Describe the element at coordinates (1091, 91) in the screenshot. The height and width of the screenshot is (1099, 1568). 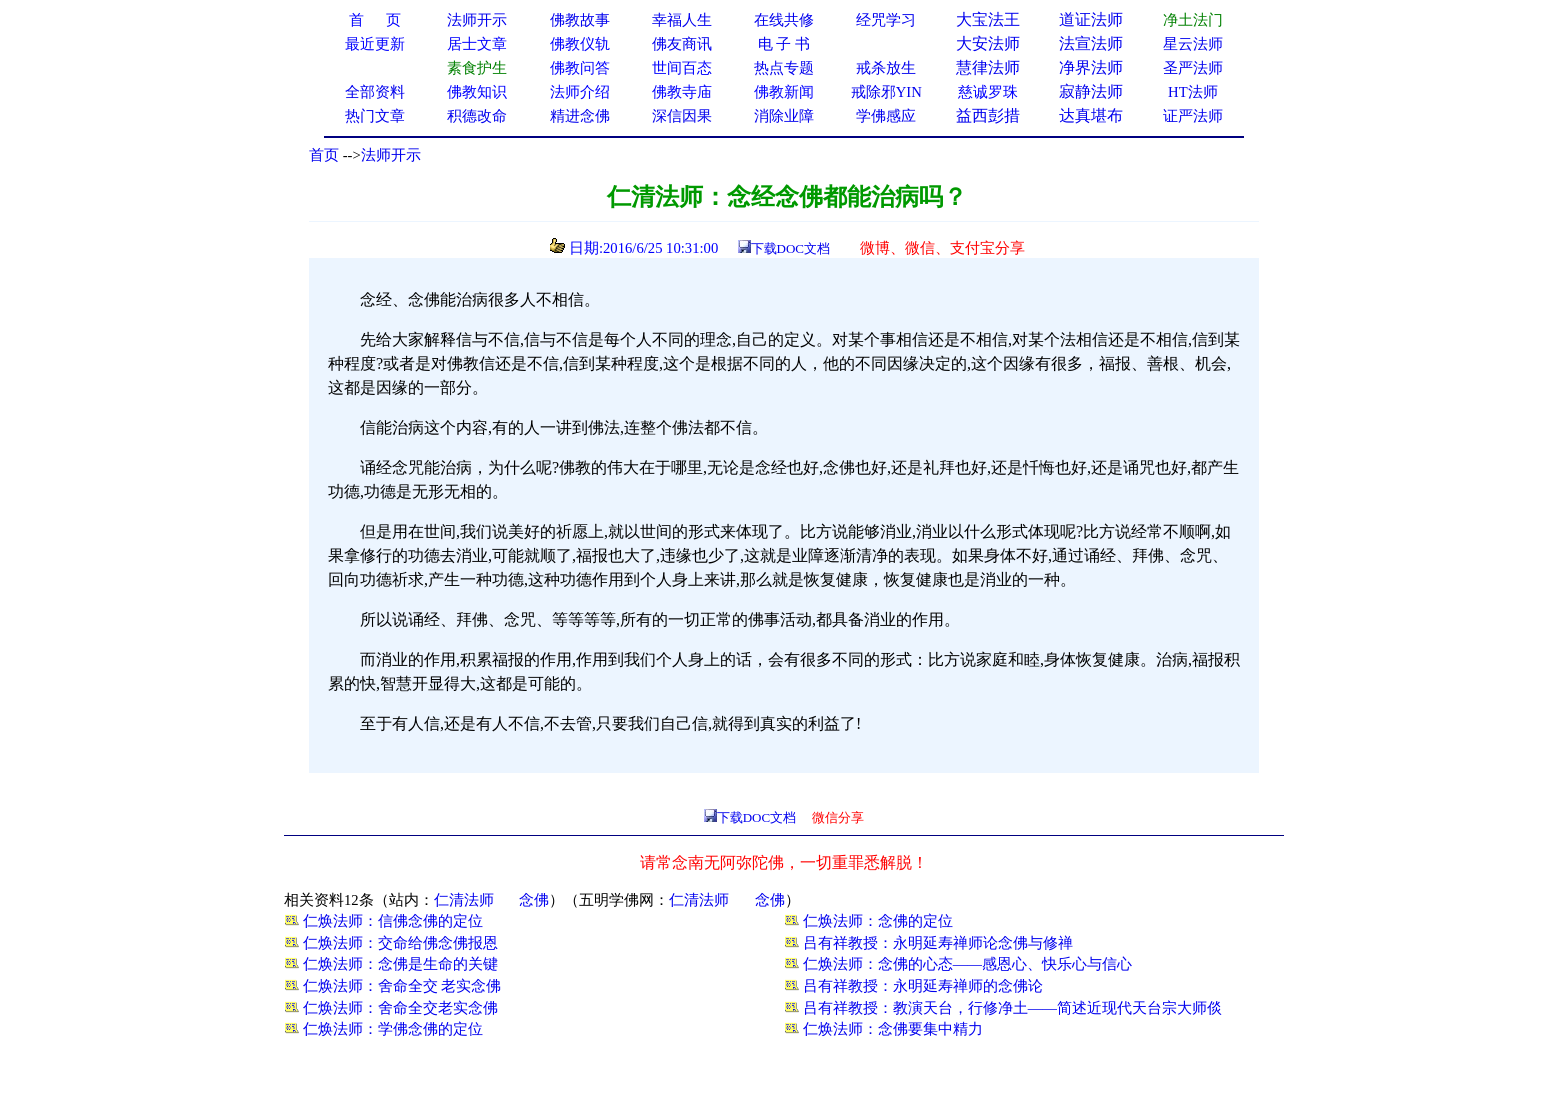
I see `寂静法师` at that location.